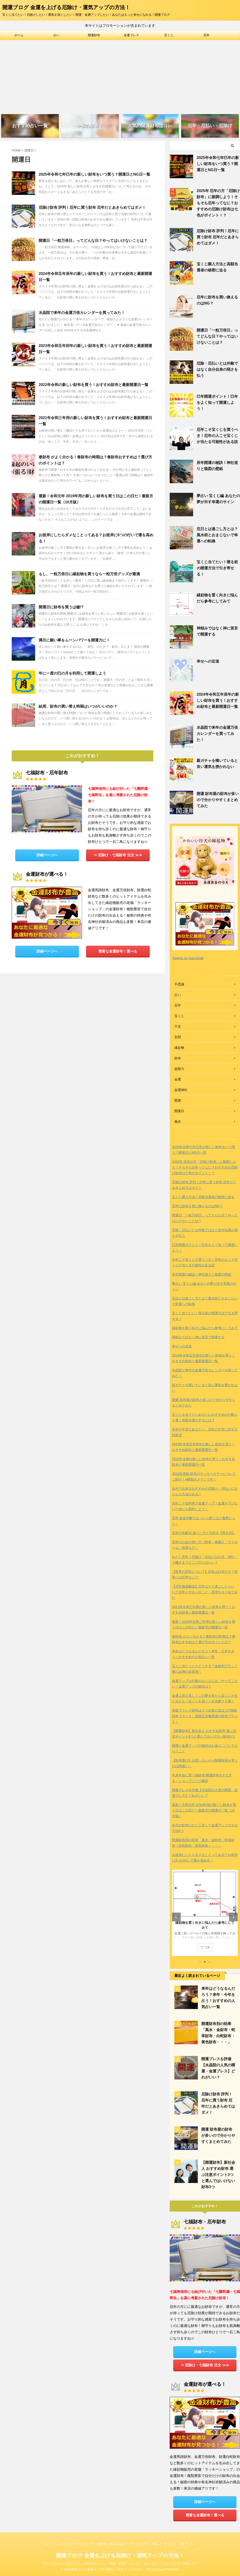 This screenshot has width=240, height=2576. I want to click on 【財布選び】出世したいから開運財布を買うのは間違い！, so click(205, 1763).